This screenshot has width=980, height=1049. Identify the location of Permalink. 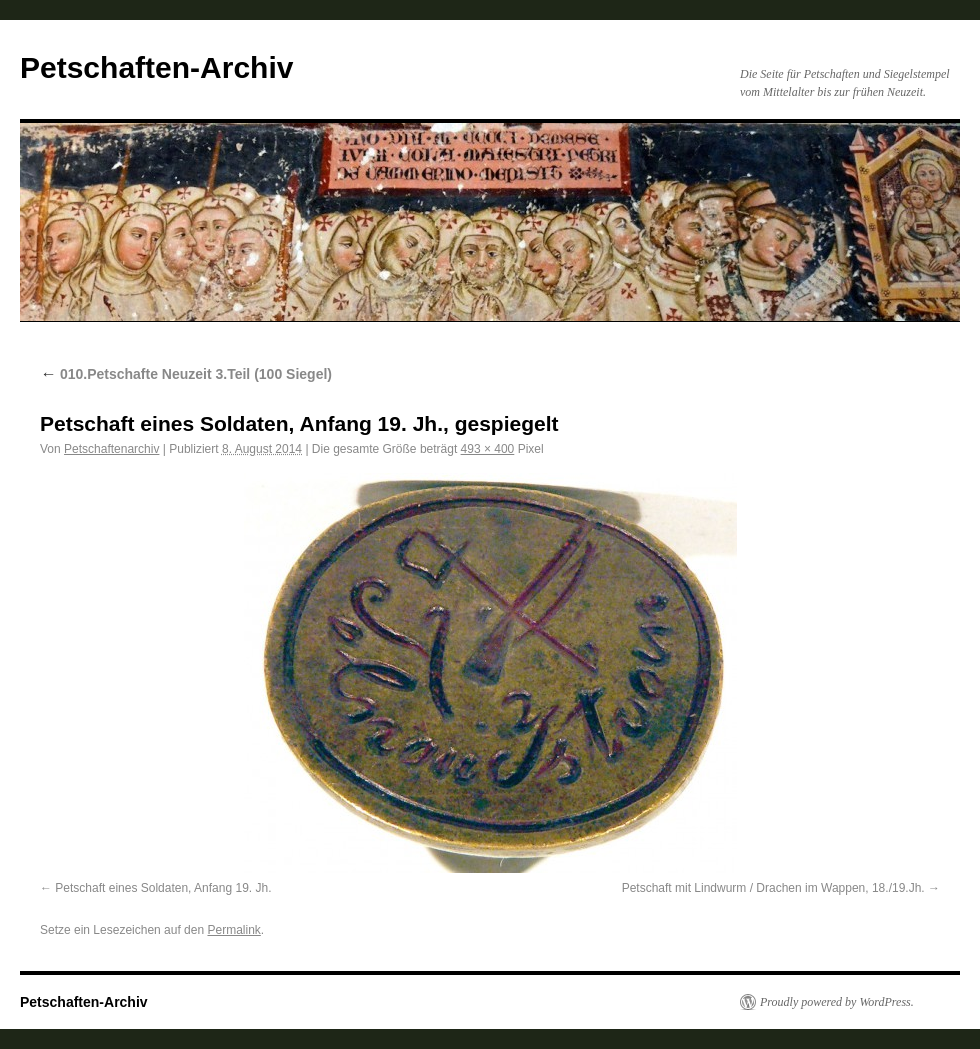
(233, 930).